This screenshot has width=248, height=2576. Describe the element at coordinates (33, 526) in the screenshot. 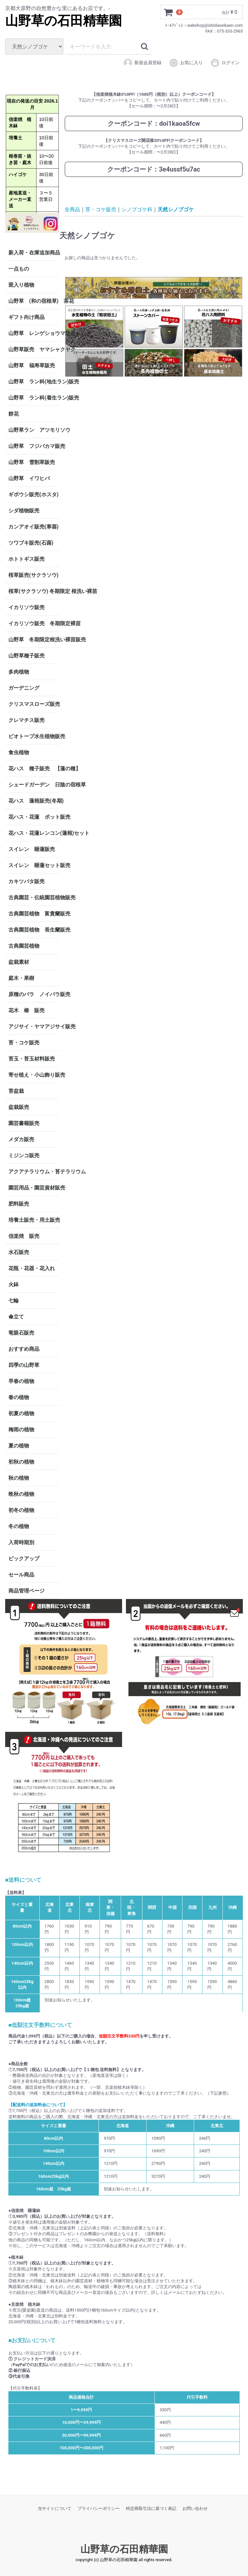

I see `カンアオイ販売(寒葵)` at that location.